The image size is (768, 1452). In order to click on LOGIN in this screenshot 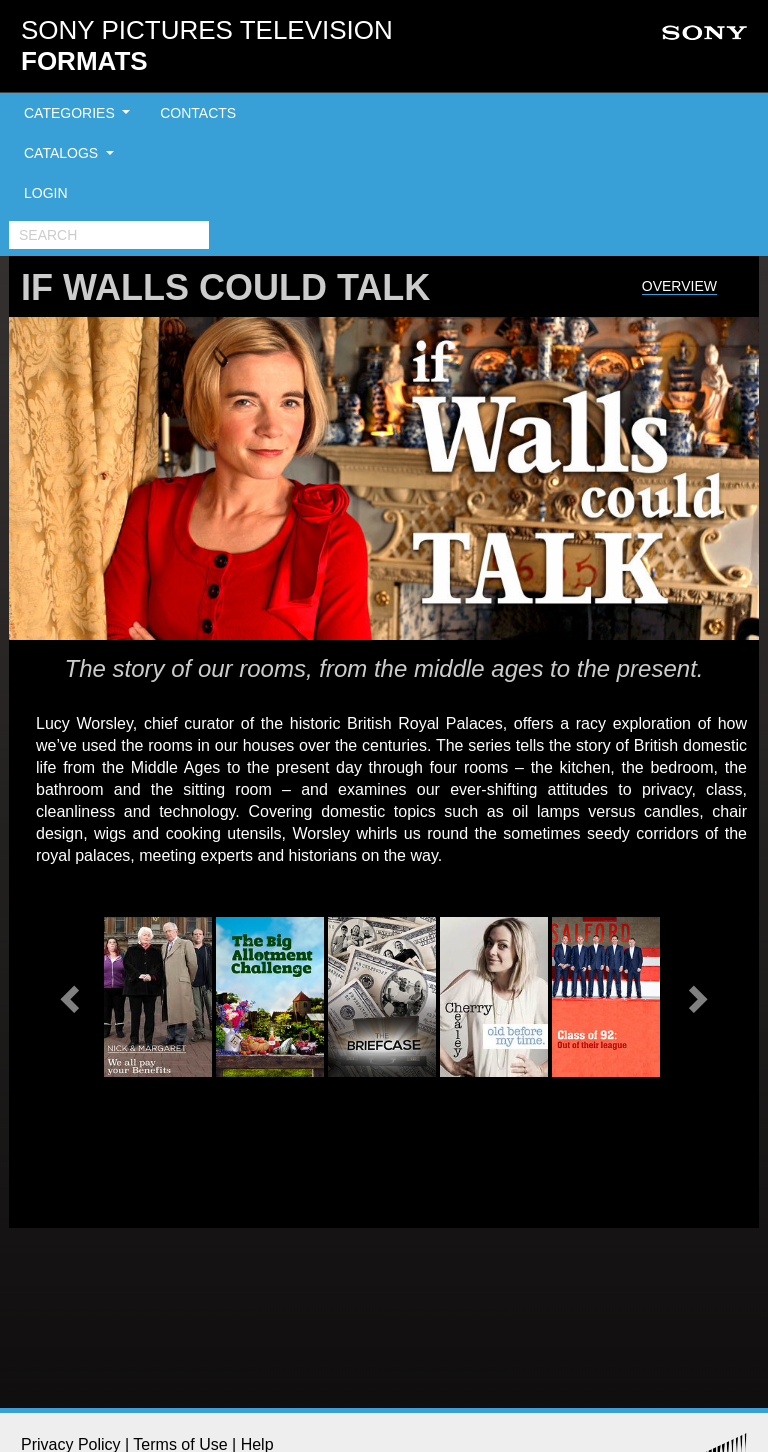, I will do `click(46, 193)`.